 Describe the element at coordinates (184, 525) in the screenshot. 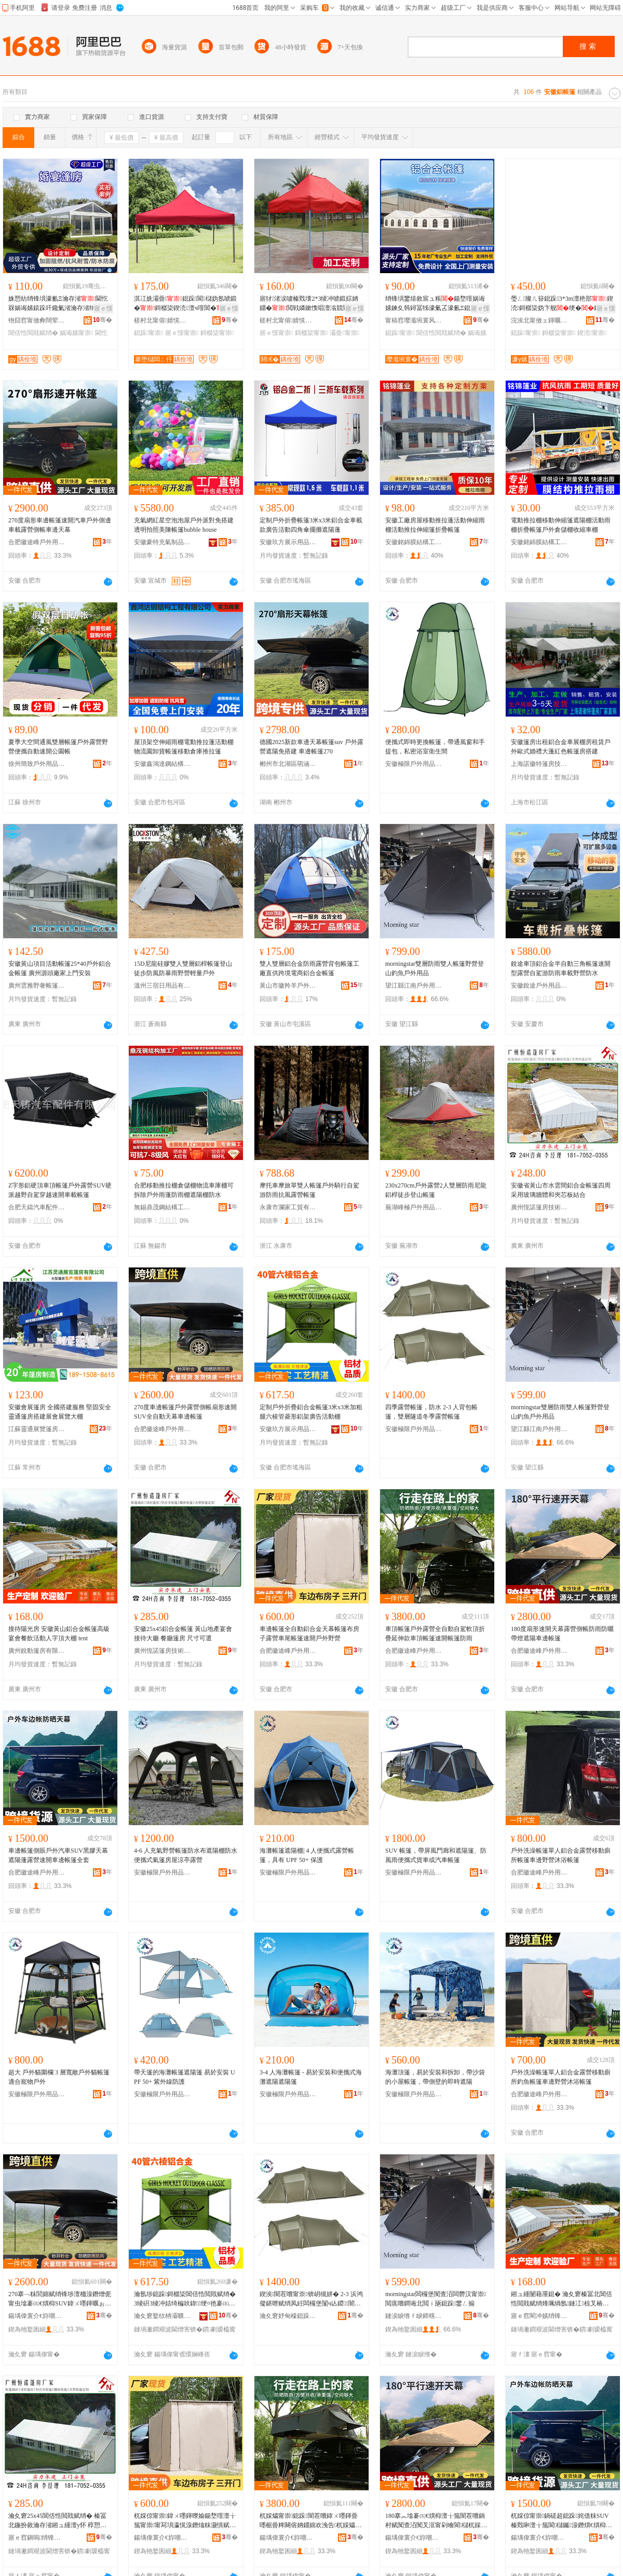

I see `充氣網紅星空泡泡屋戶外派對免搭建透明拍照美陳帳篷bubble house` at that location.